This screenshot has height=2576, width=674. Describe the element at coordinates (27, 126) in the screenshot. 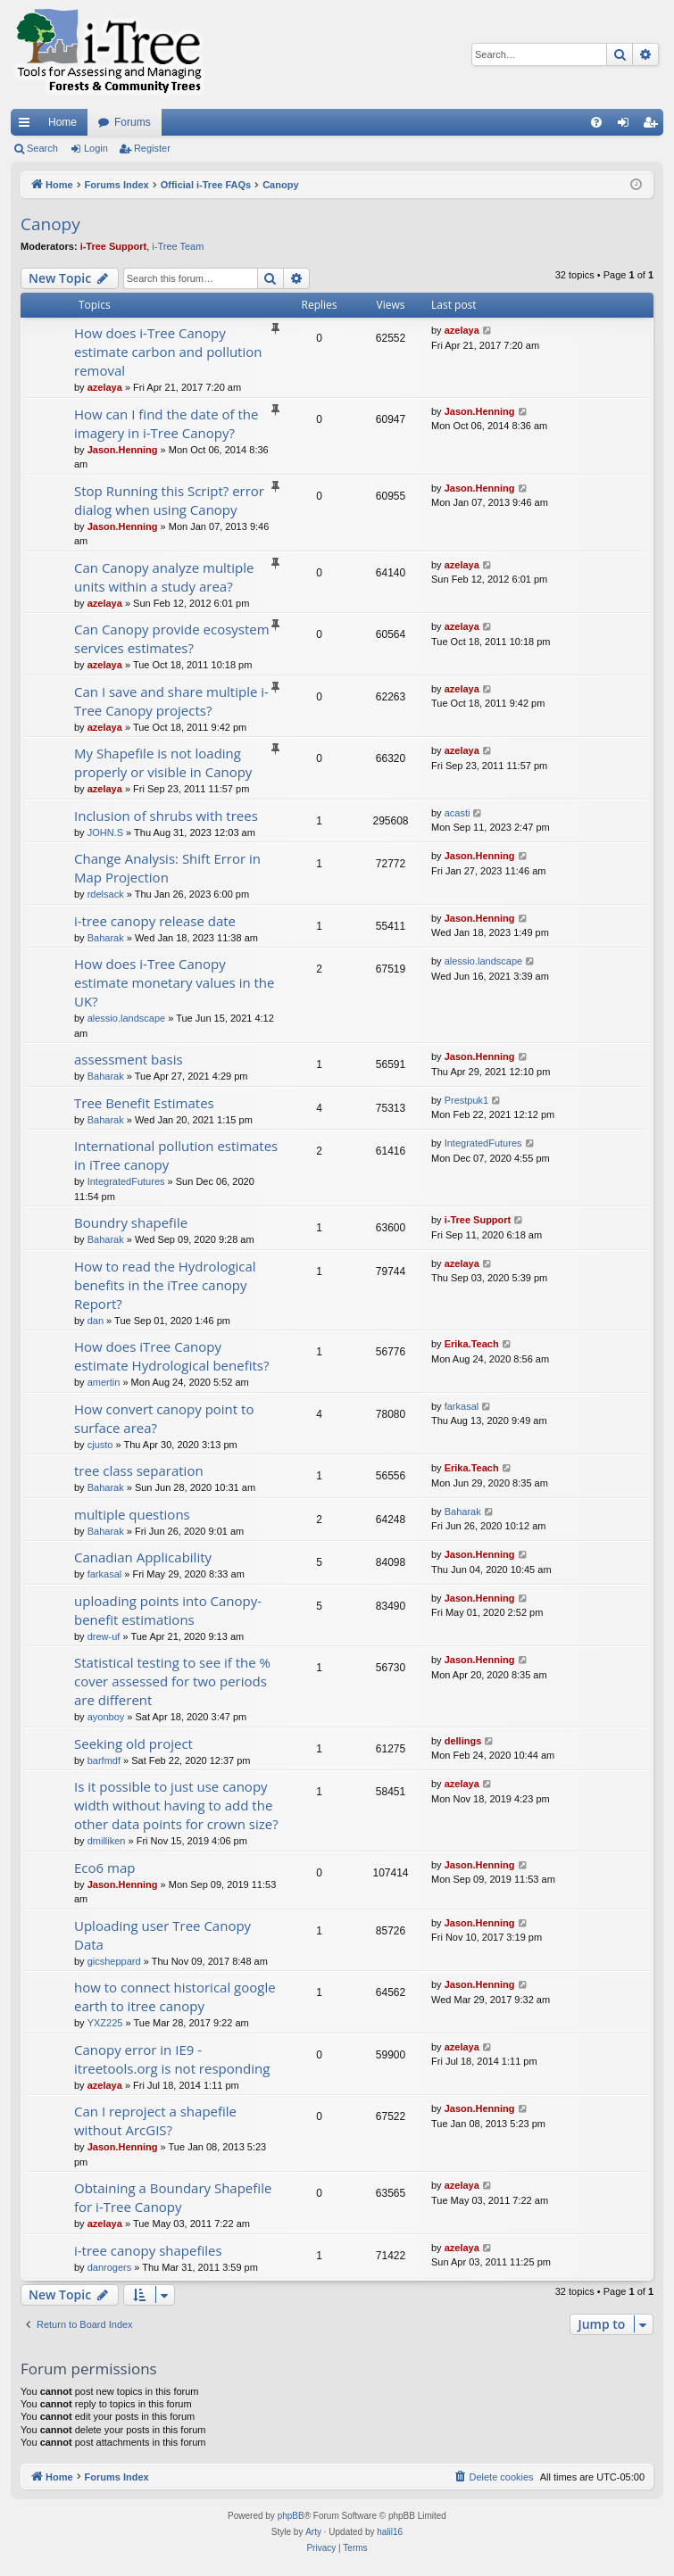

I see `Quick links` at that location.